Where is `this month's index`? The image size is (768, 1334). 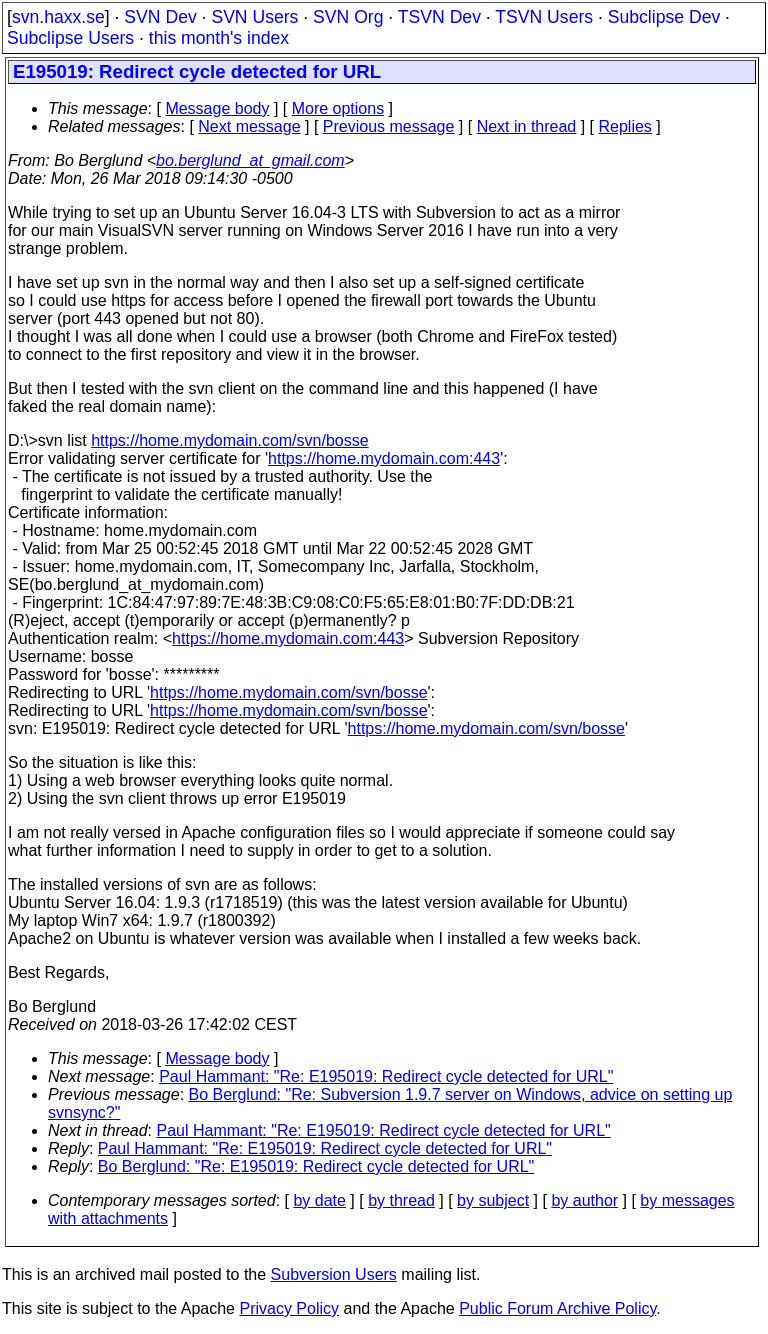
this month's index is located at coordinates (219, 38).